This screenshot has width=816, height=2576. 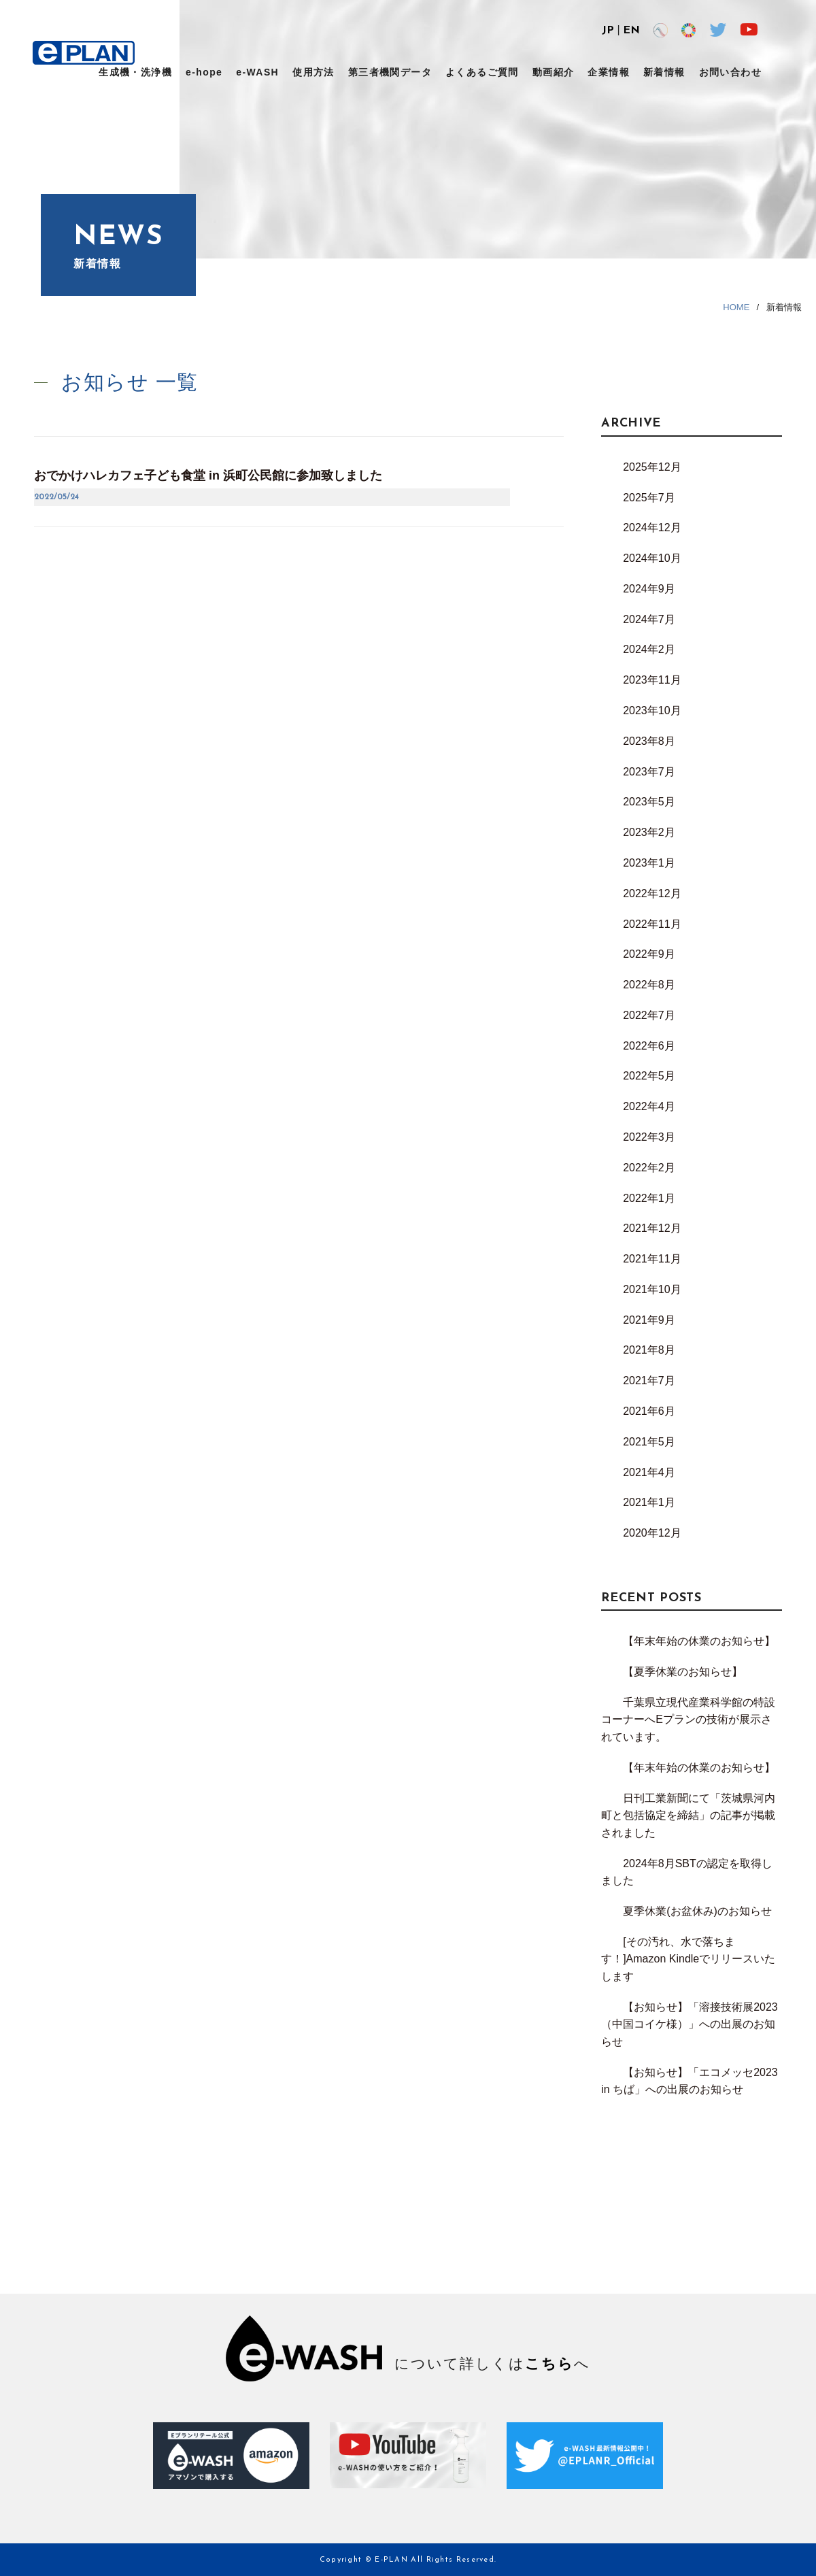 What do you see at coordinates (688, 1815) in the screenshot?
I see `日刊工業新聞にて「茨城県河内町と包括協定を締結」の記事が掲載されました` at bounding box center [688, 1815].